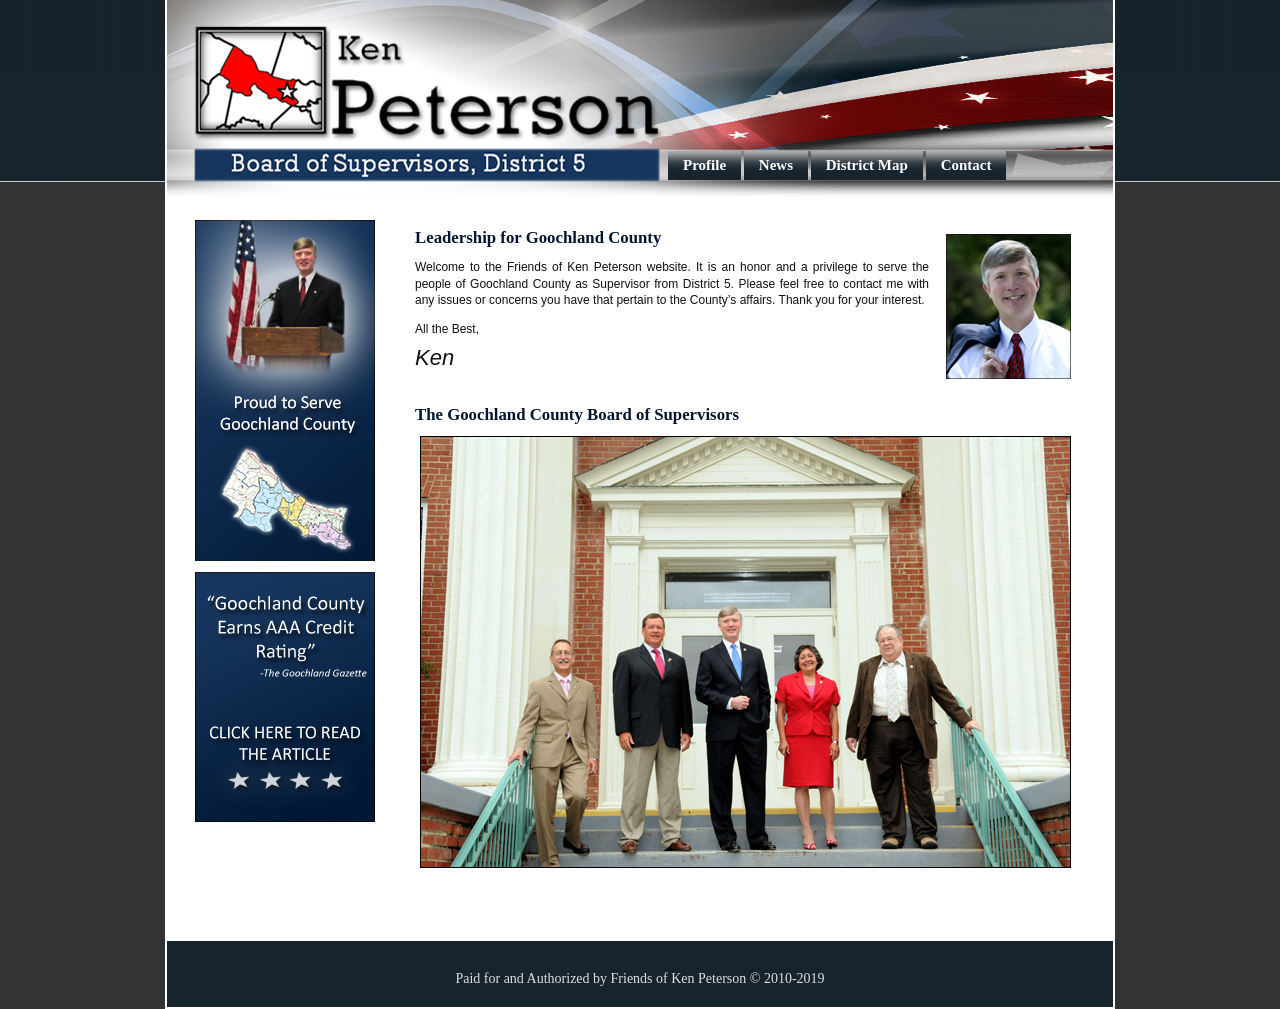  I want to click on News, so click(776, 165).